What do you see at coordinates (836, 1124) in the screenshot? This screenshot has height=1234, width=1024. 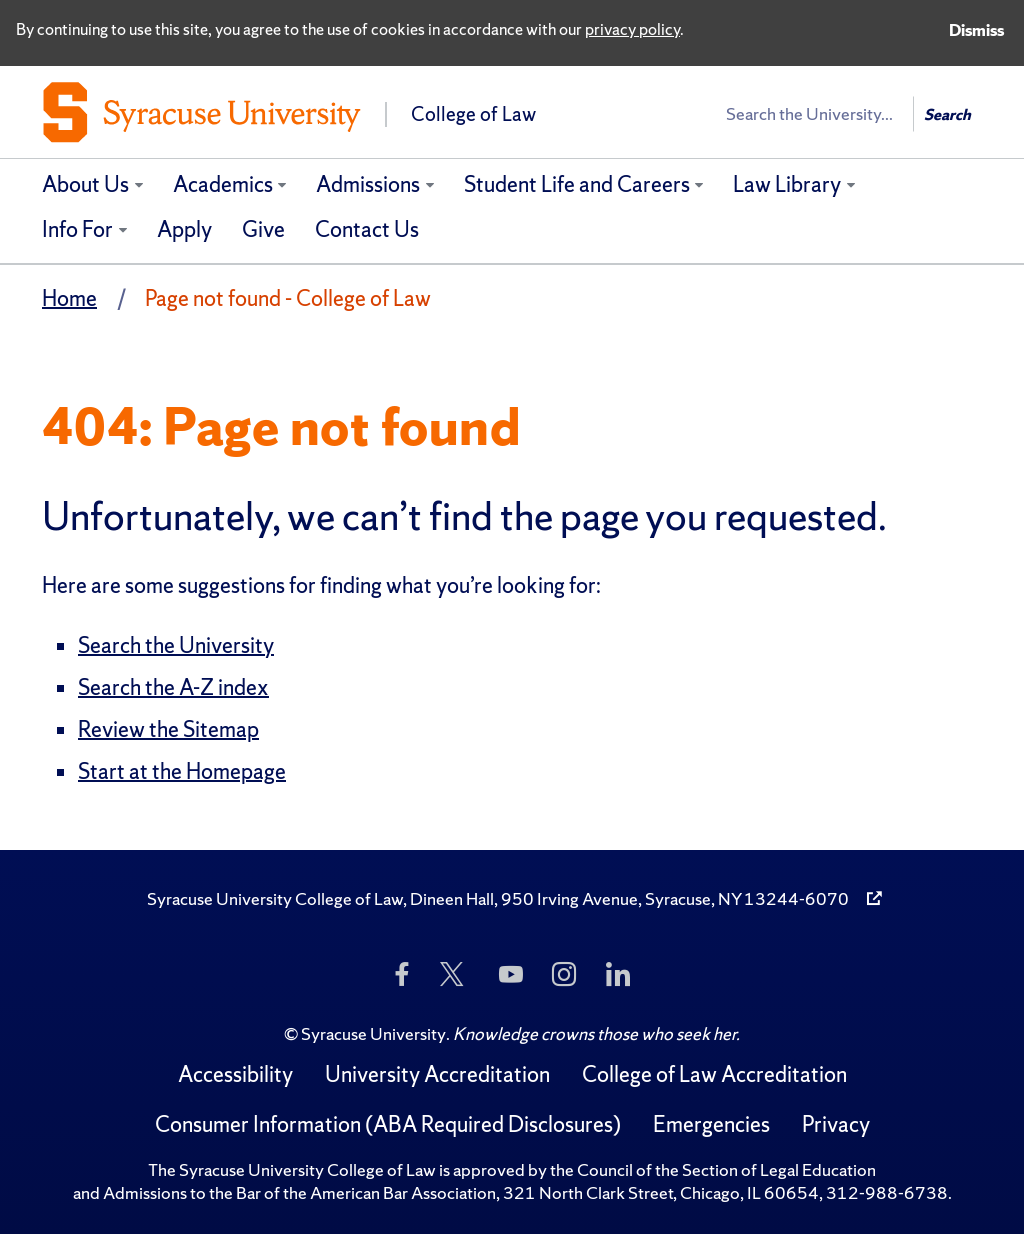 I see `Privacy` at bounding box center [836, 1124].